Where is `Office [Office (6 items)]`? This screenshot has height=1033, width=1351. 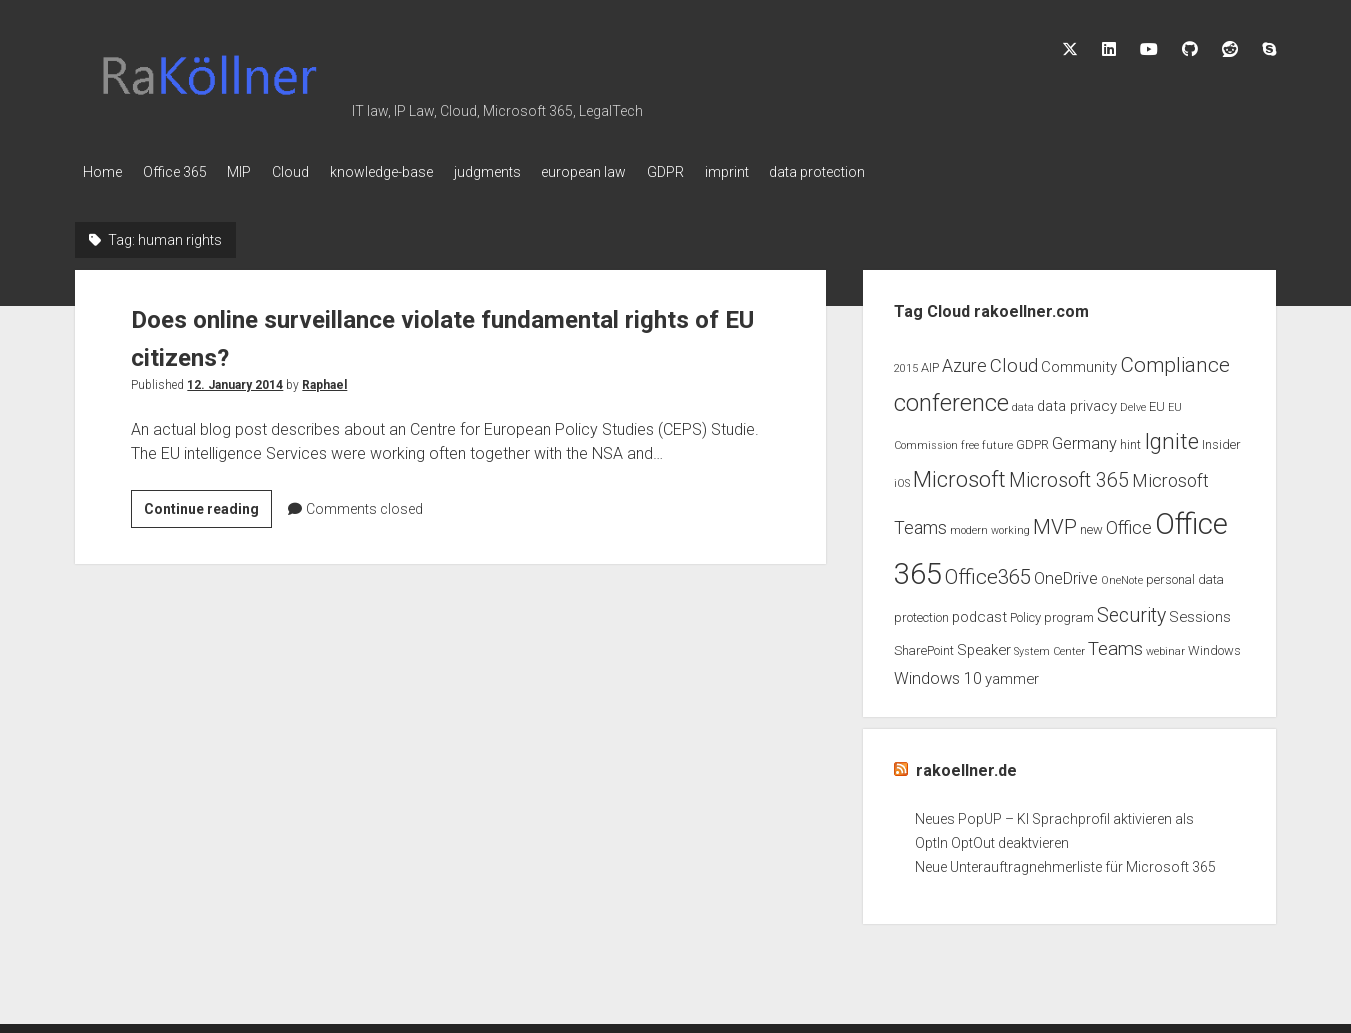 Office [Office (6 items)] is located at coordinates (1129, 522).